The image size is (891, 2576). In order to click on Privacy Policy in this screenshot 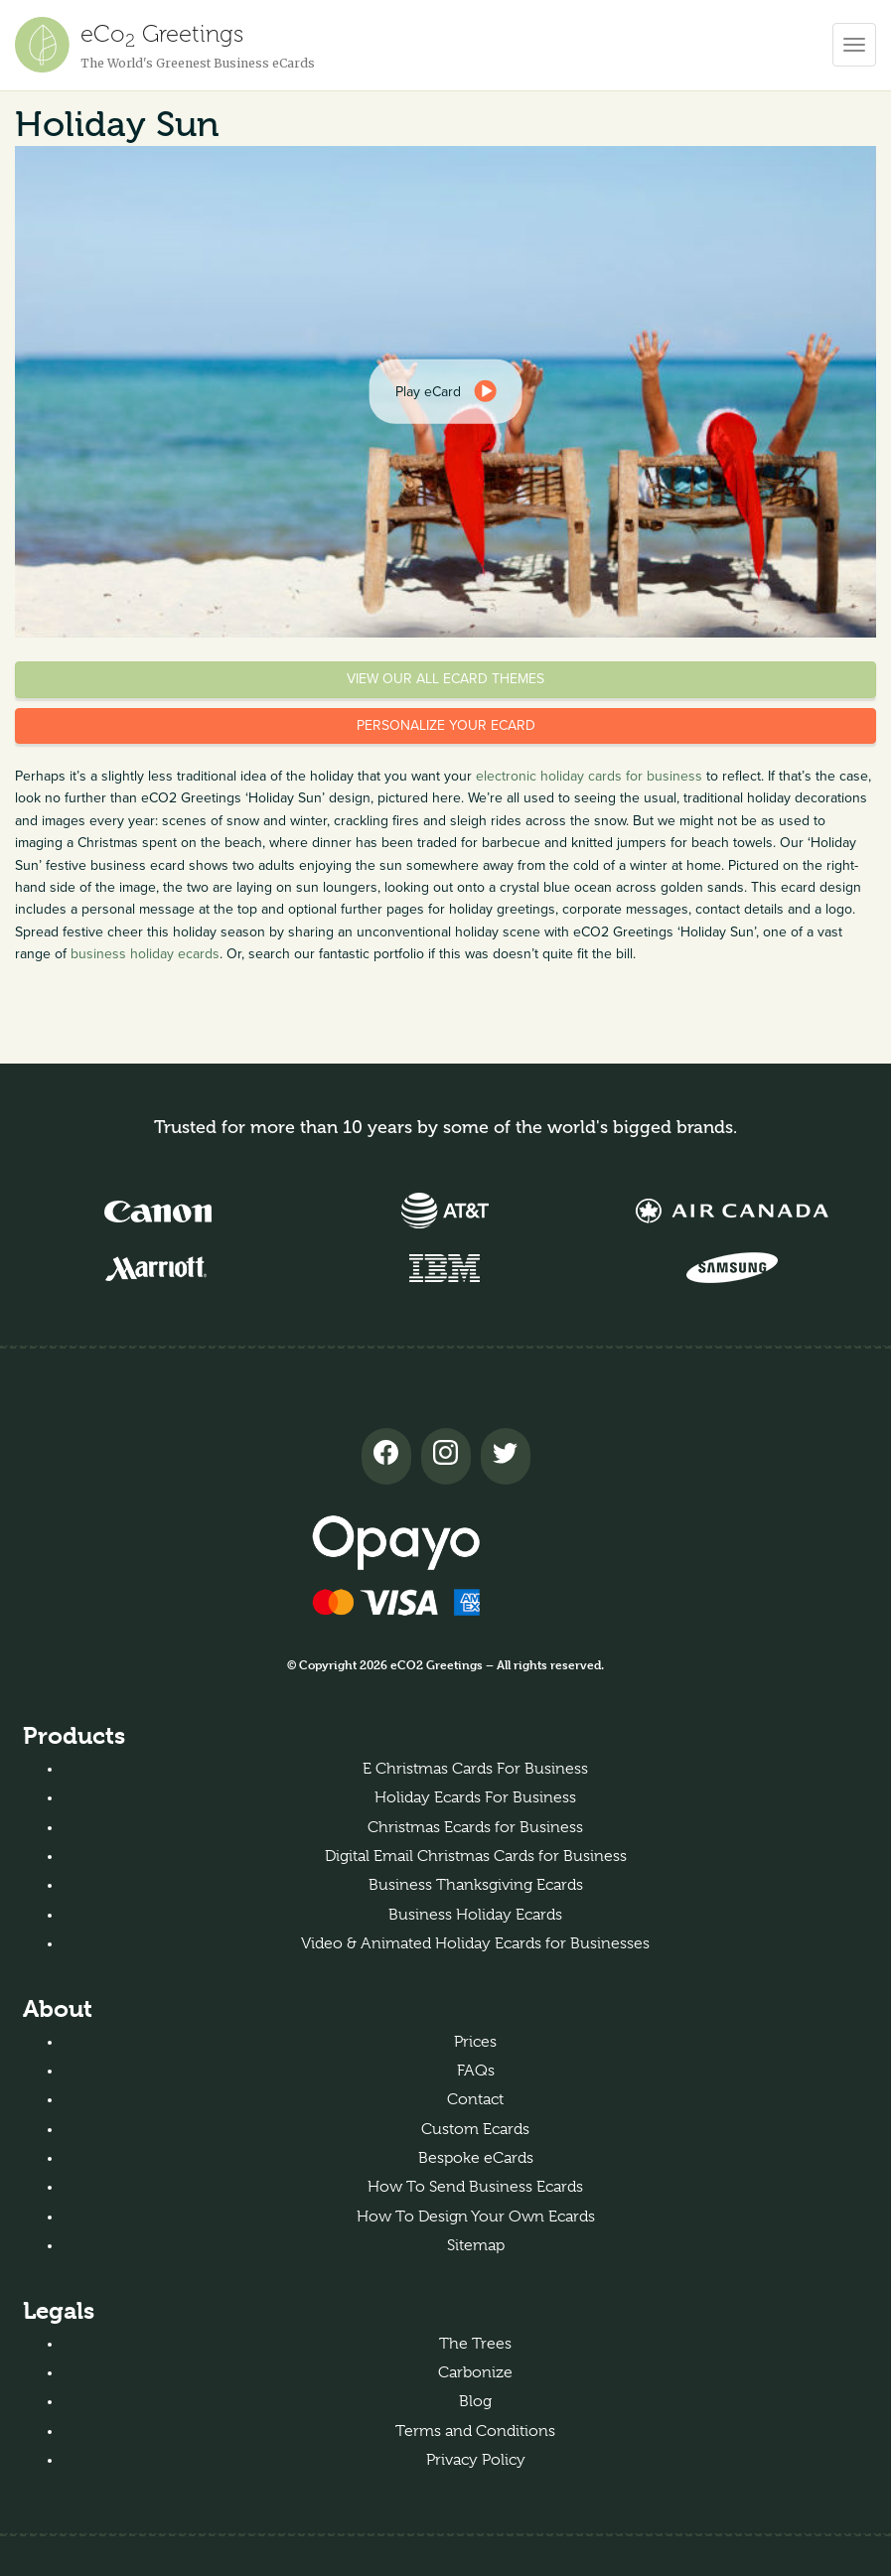, I will do `click(475, 2460)`.